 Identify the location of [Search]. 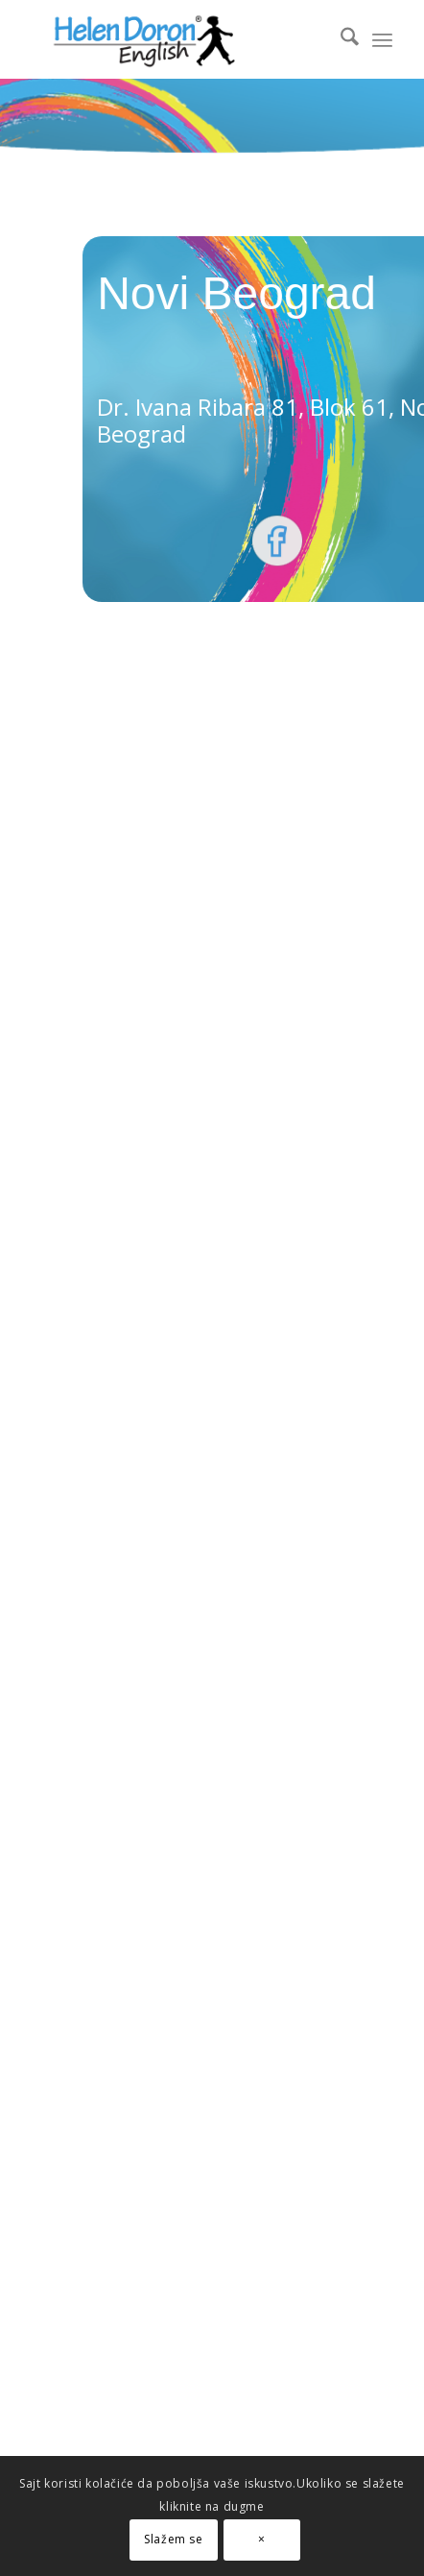
(340, 39).